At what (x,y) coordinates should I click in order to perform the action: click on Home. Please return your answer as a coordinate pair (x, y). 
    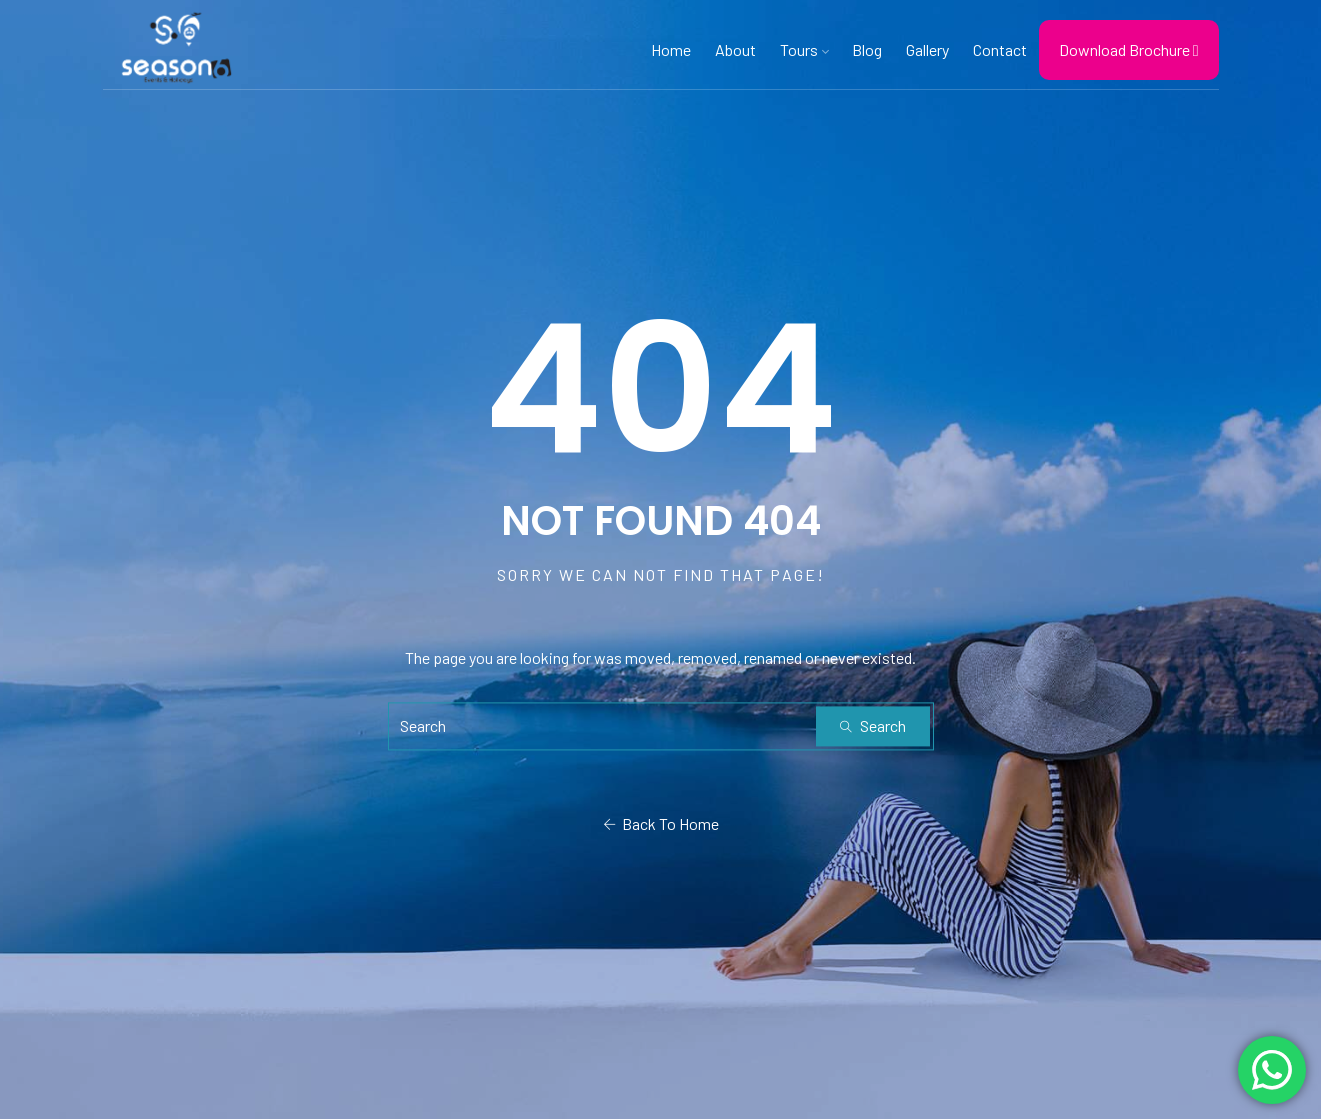
    Looking at the image, I should click on (671, 49).